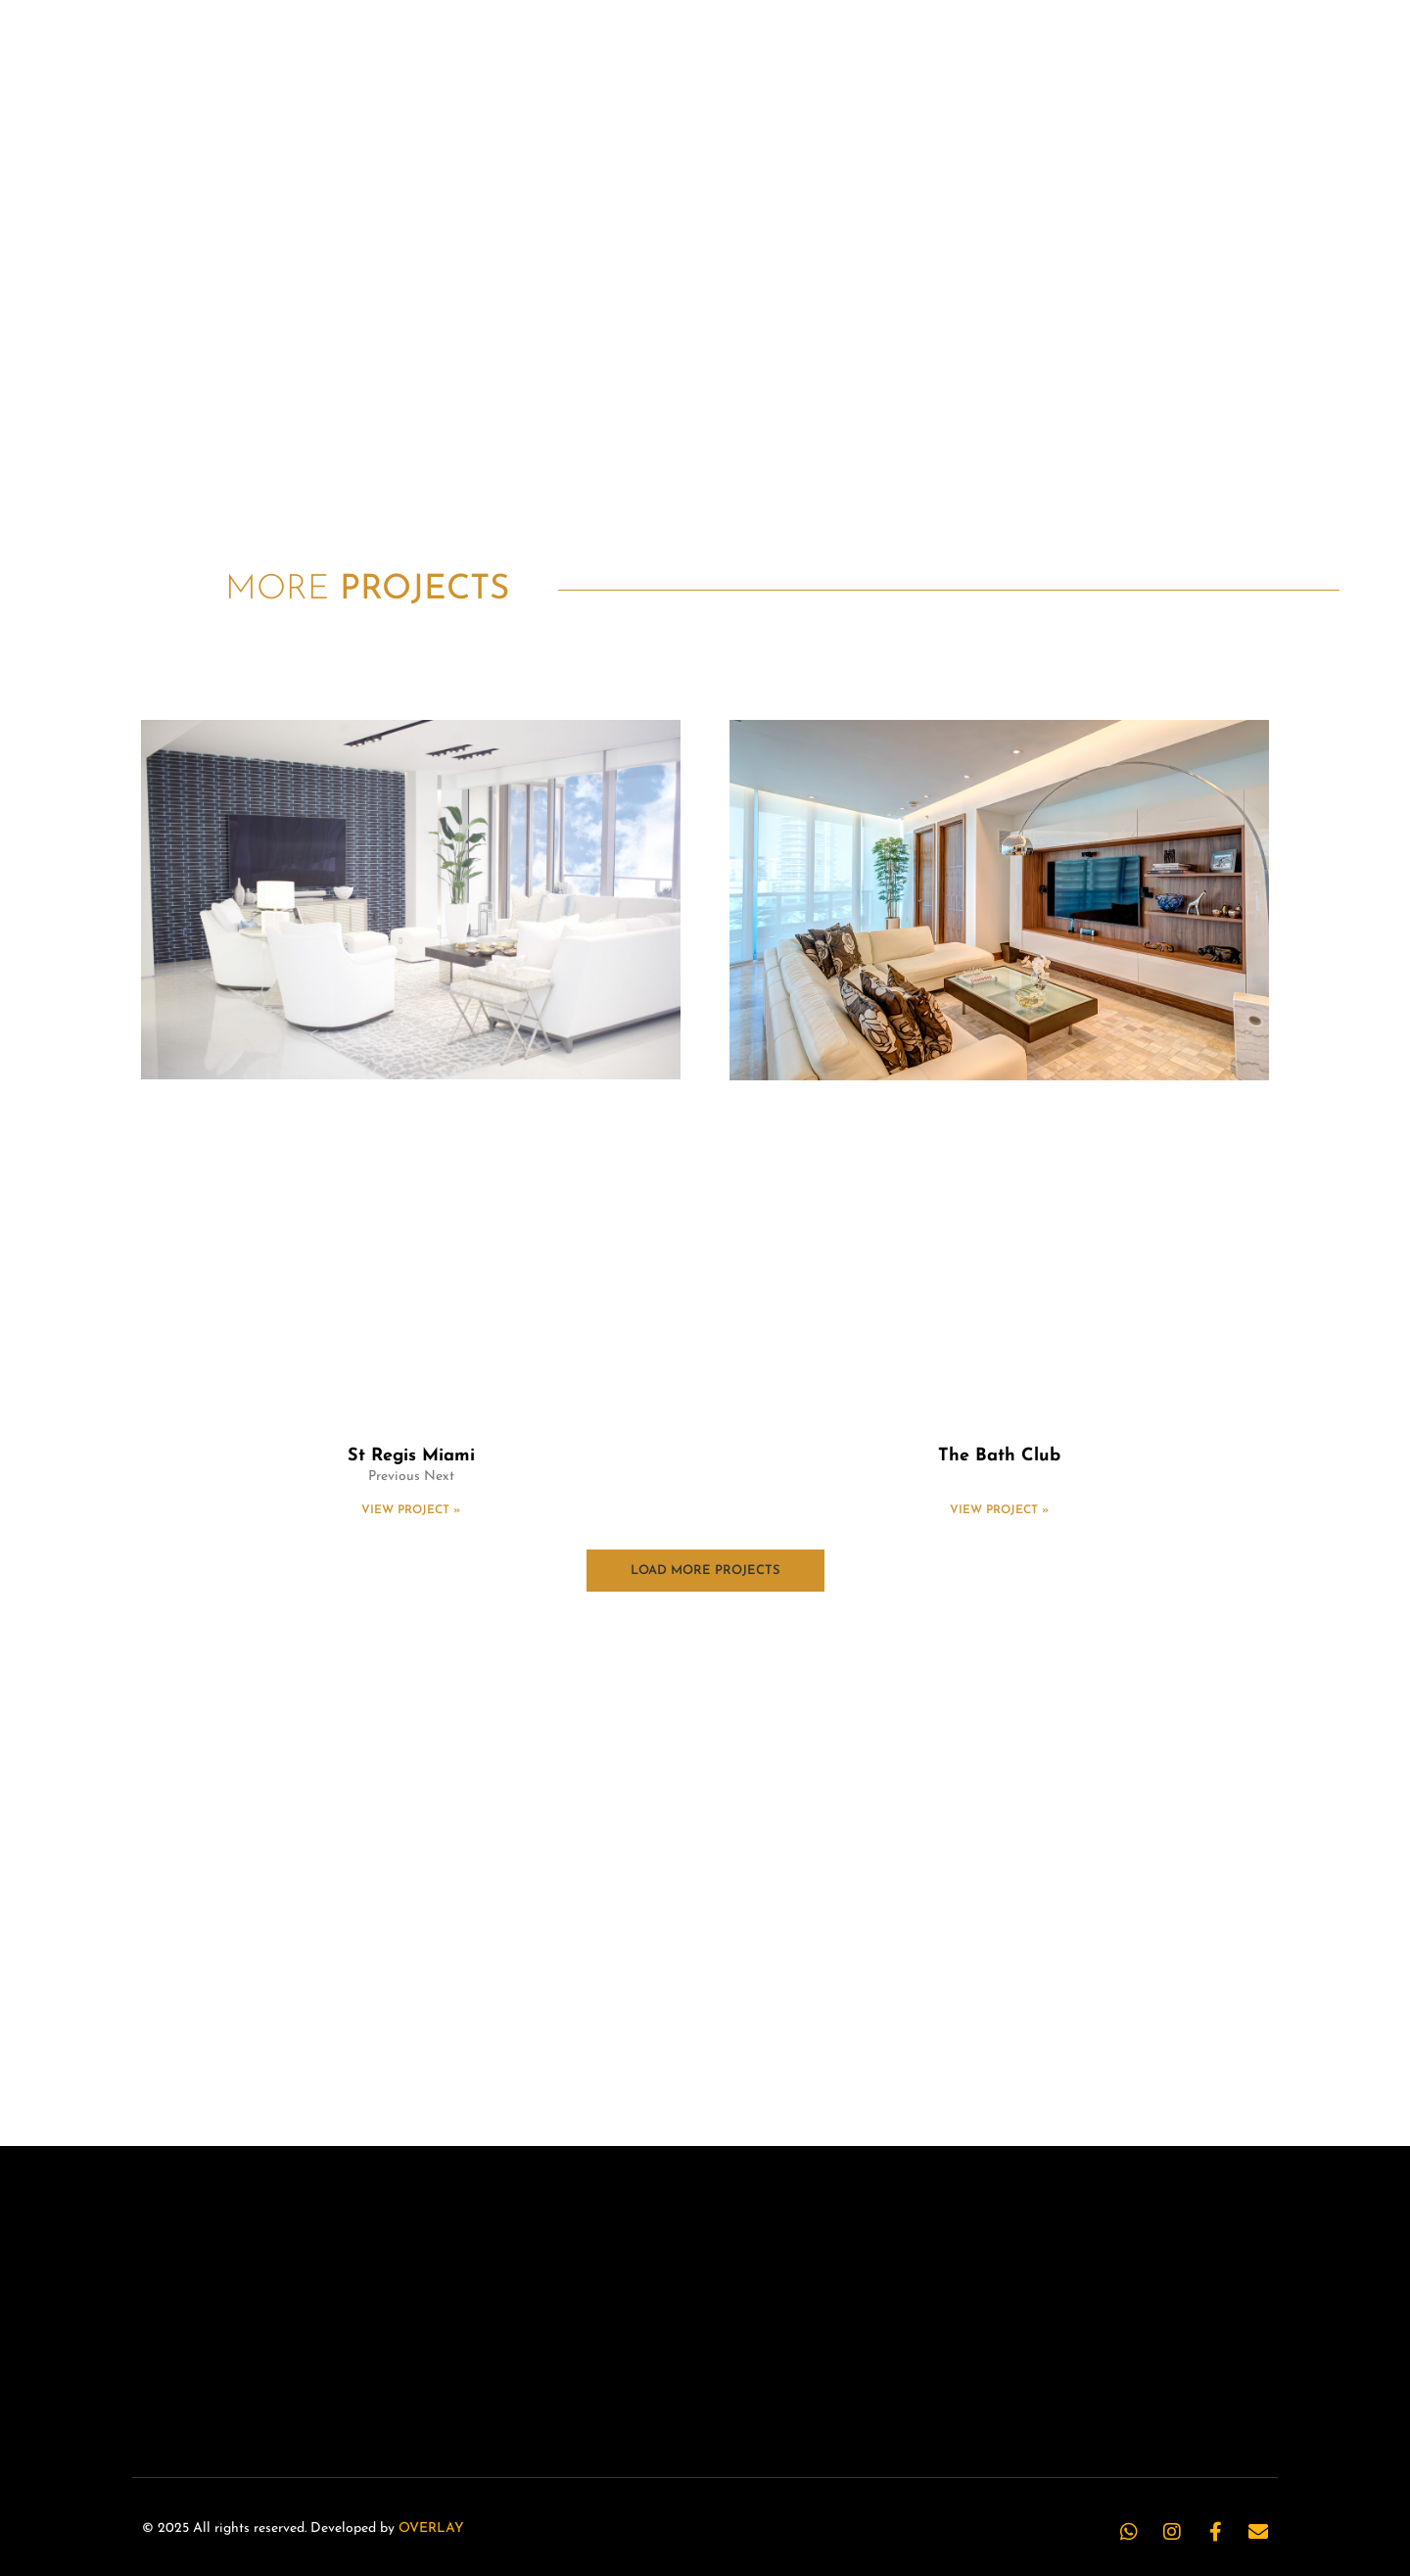 The width and height of the screenshot is (1410, 2576). I want to click on View Project » [Read more about St Regis Miami], so click(410, 1510).